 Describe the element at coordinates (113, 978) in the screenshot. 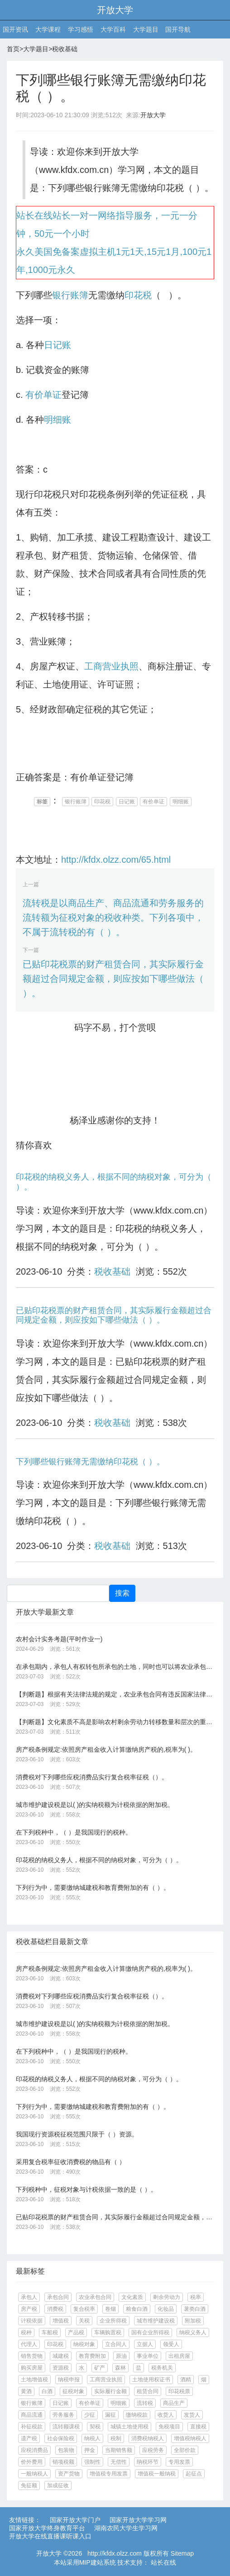

I see `已贴印花税票的财产租赁合同，其实际履行金额超过合同规定金额，则应按如下哪些做法（ ）。` at that location.